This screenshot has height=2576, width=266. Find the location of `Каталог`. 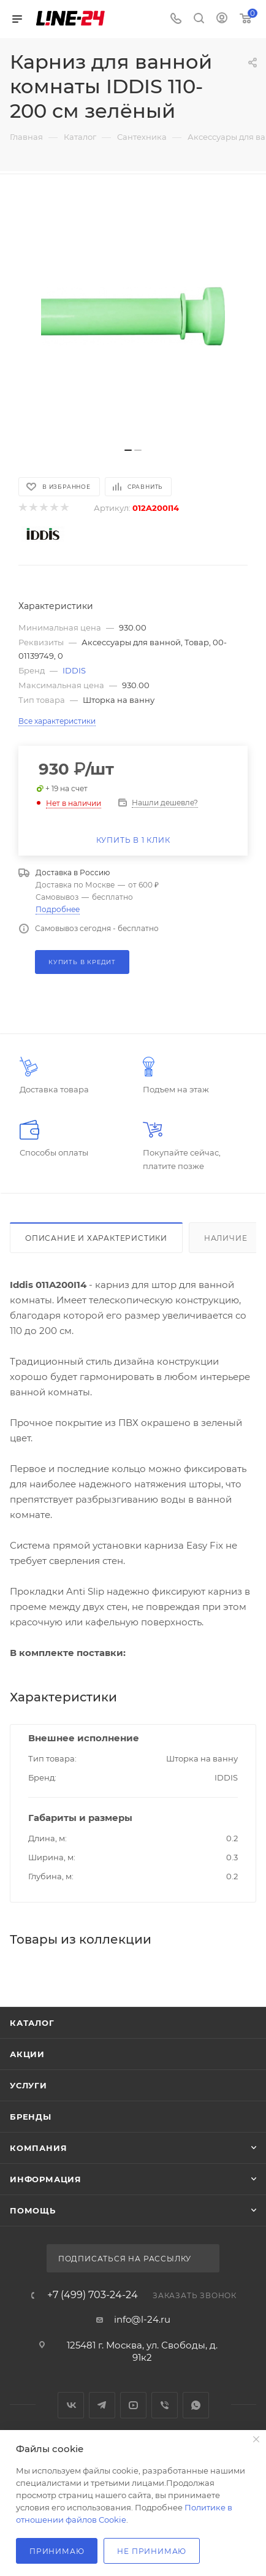

Каталог is located at coordinates (32, 2023).